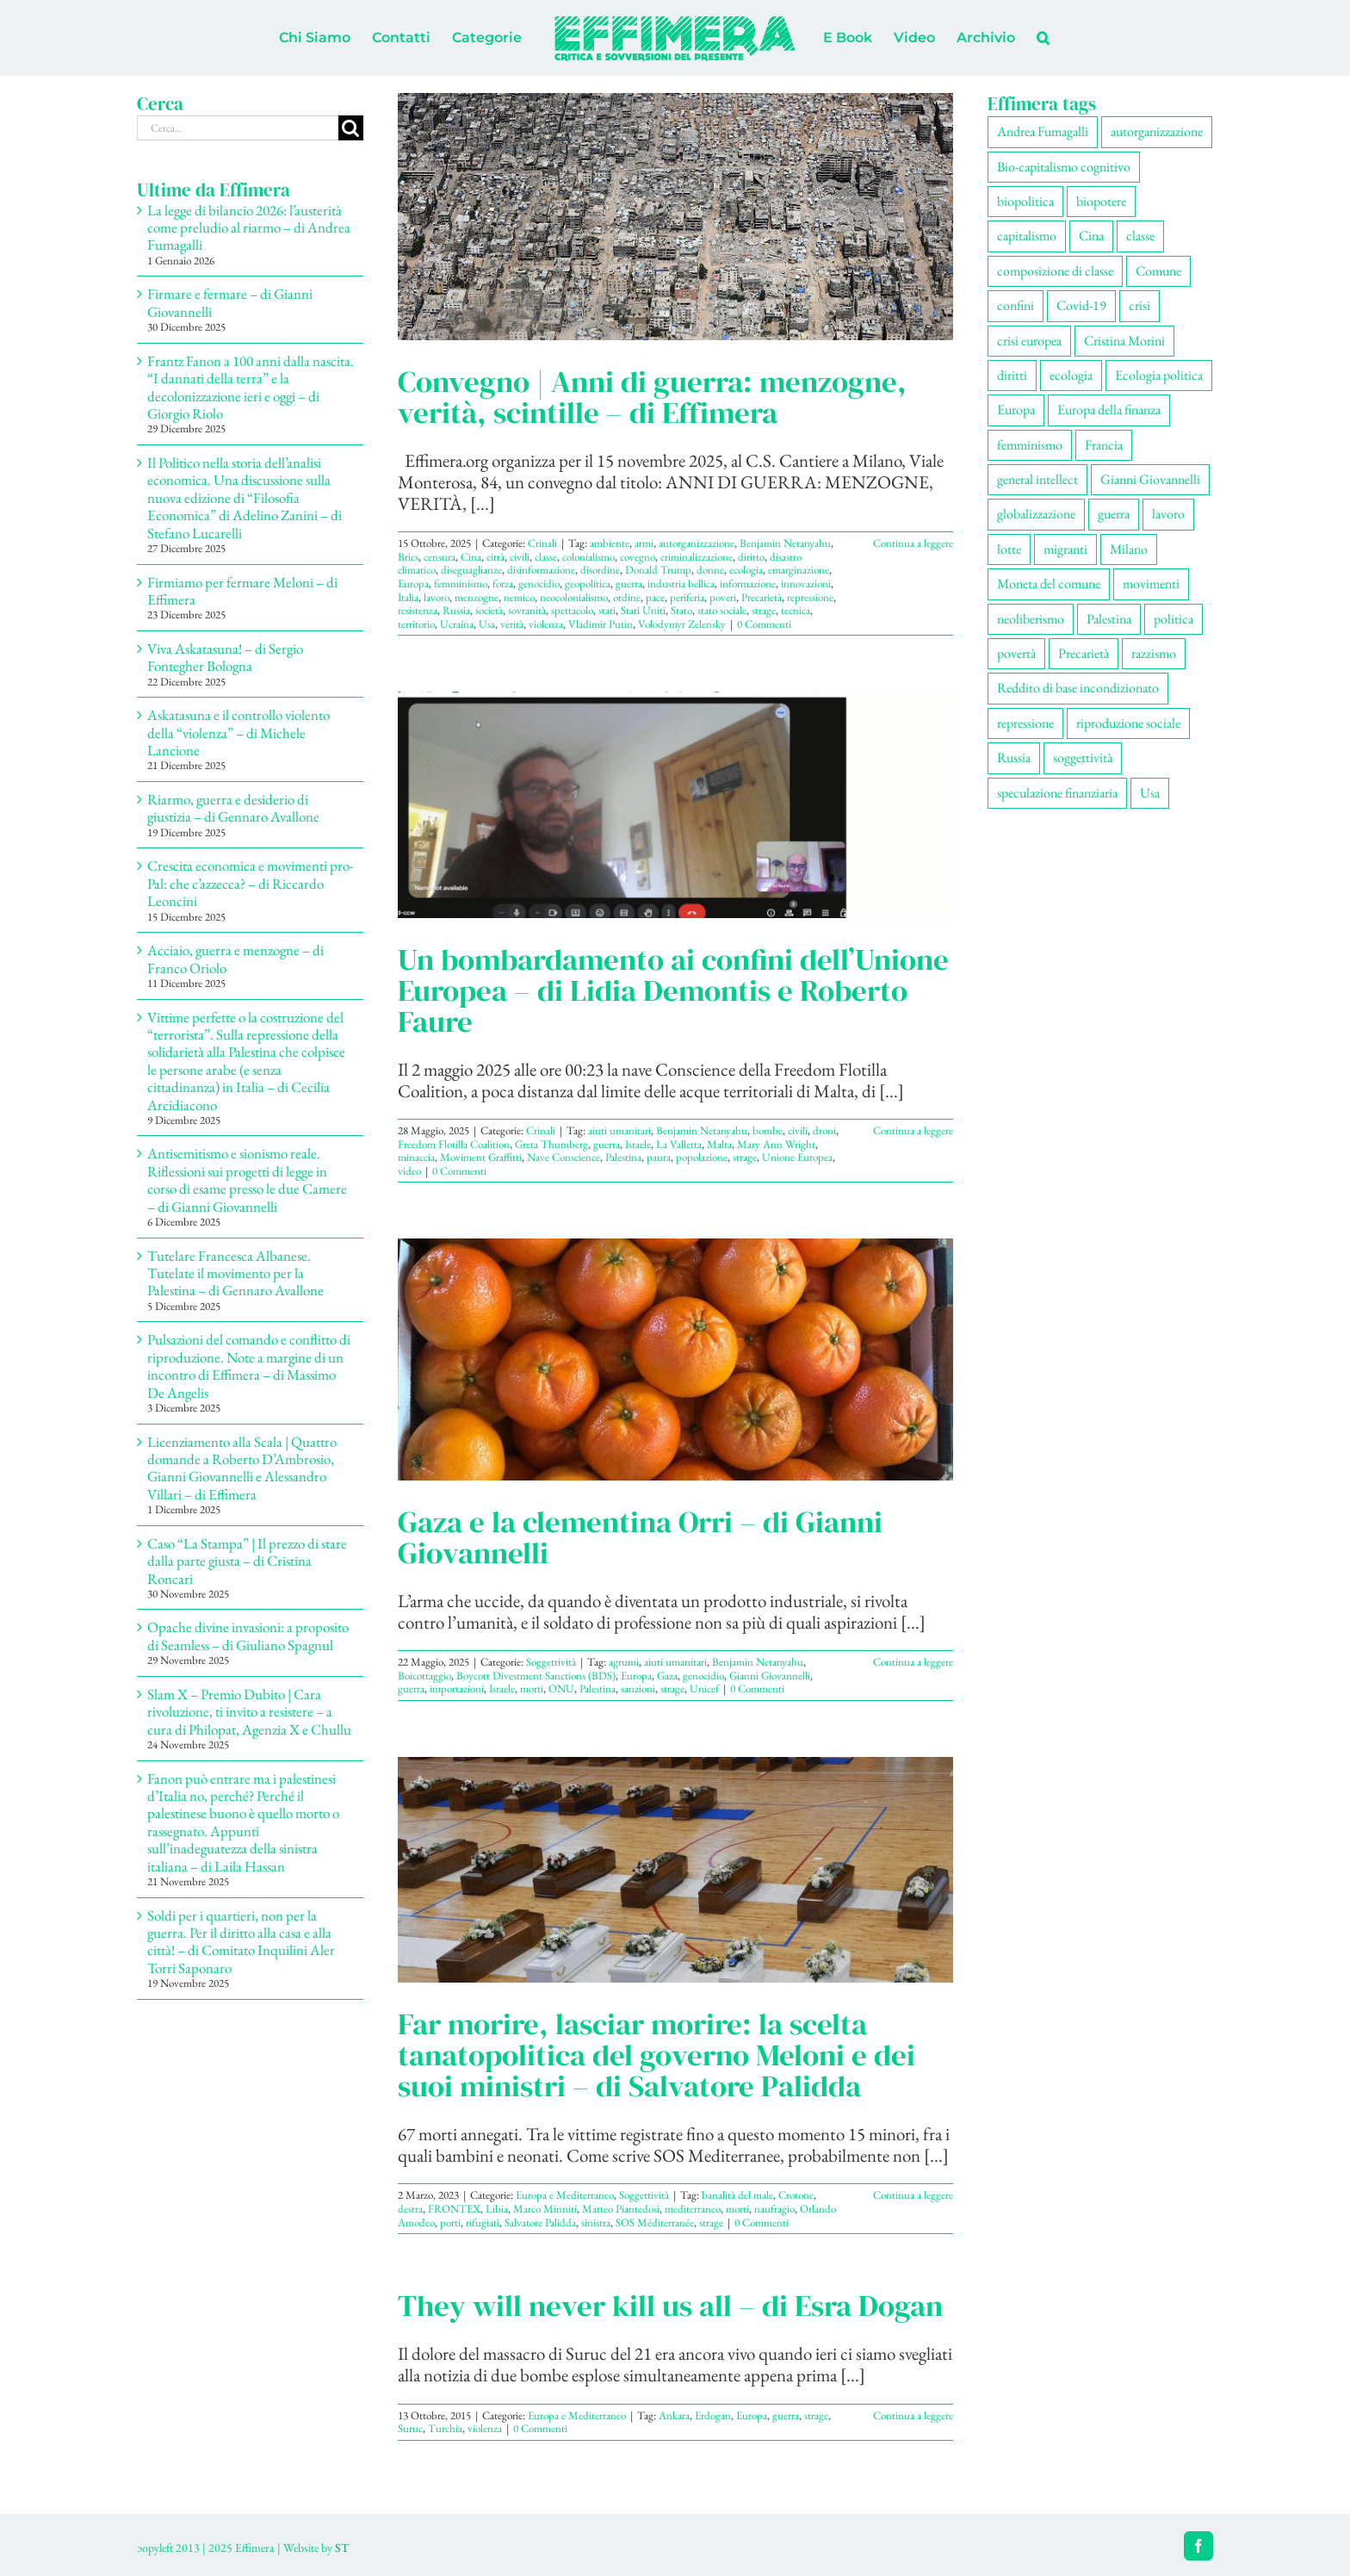 This screenshot has width=1350, height=2576. Describe the element at coordinates (1029, 445) in the screenshot. I see `femminismo [femminismo (163 elementi)]` at that location.